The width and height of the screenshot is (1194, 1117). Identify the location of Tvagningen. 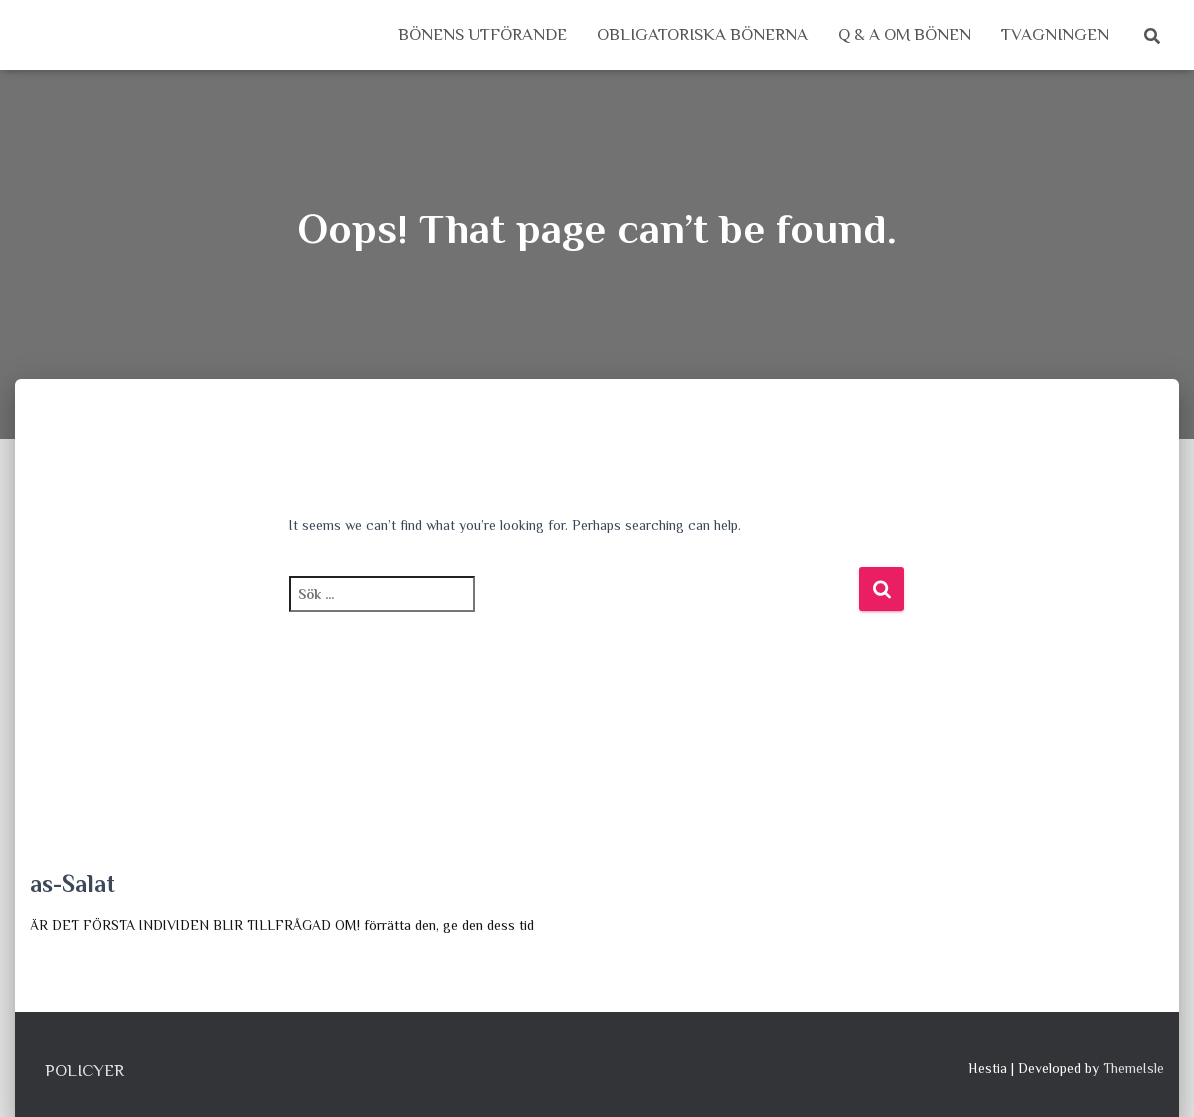
(1055, 34).